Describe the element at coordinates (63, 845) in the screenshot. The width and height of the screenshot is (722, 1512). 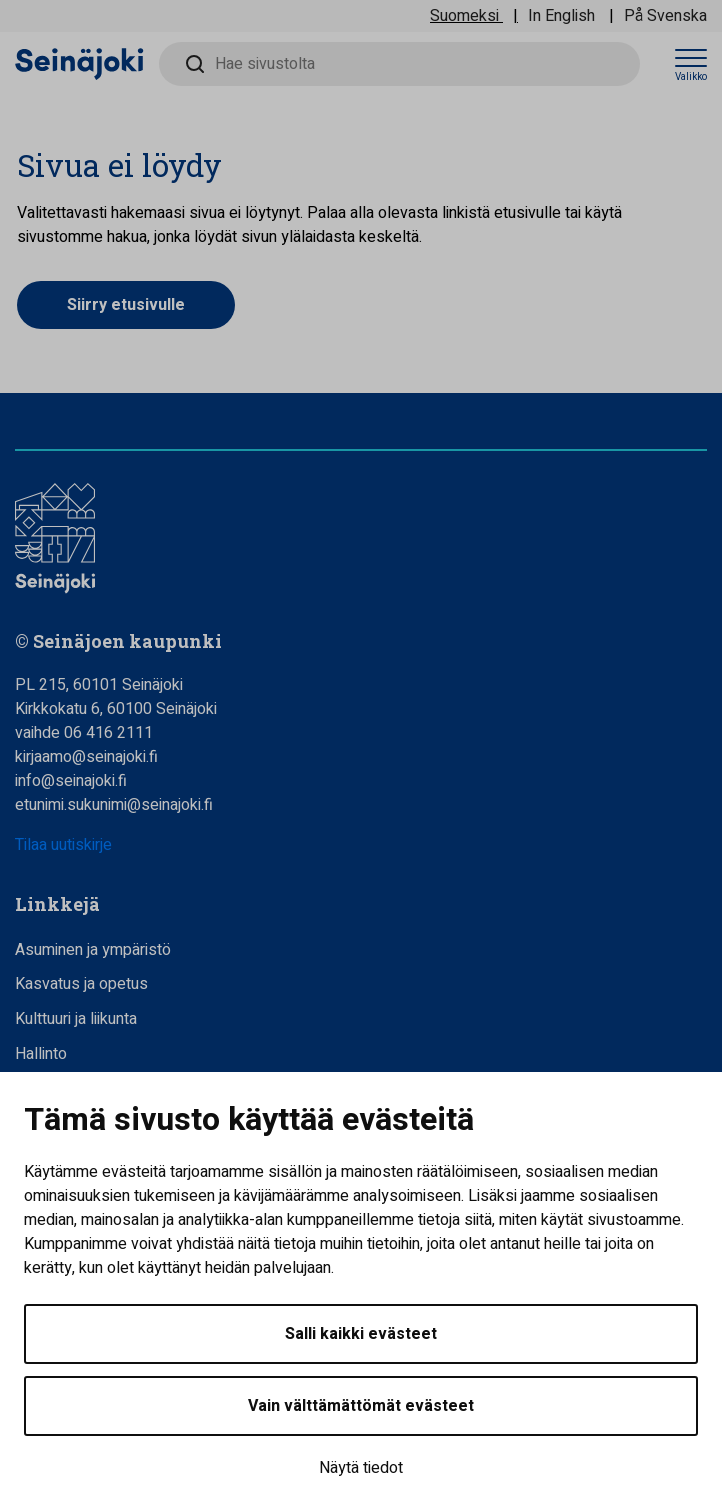
I see `Tilaa uutiskirje` at that location.